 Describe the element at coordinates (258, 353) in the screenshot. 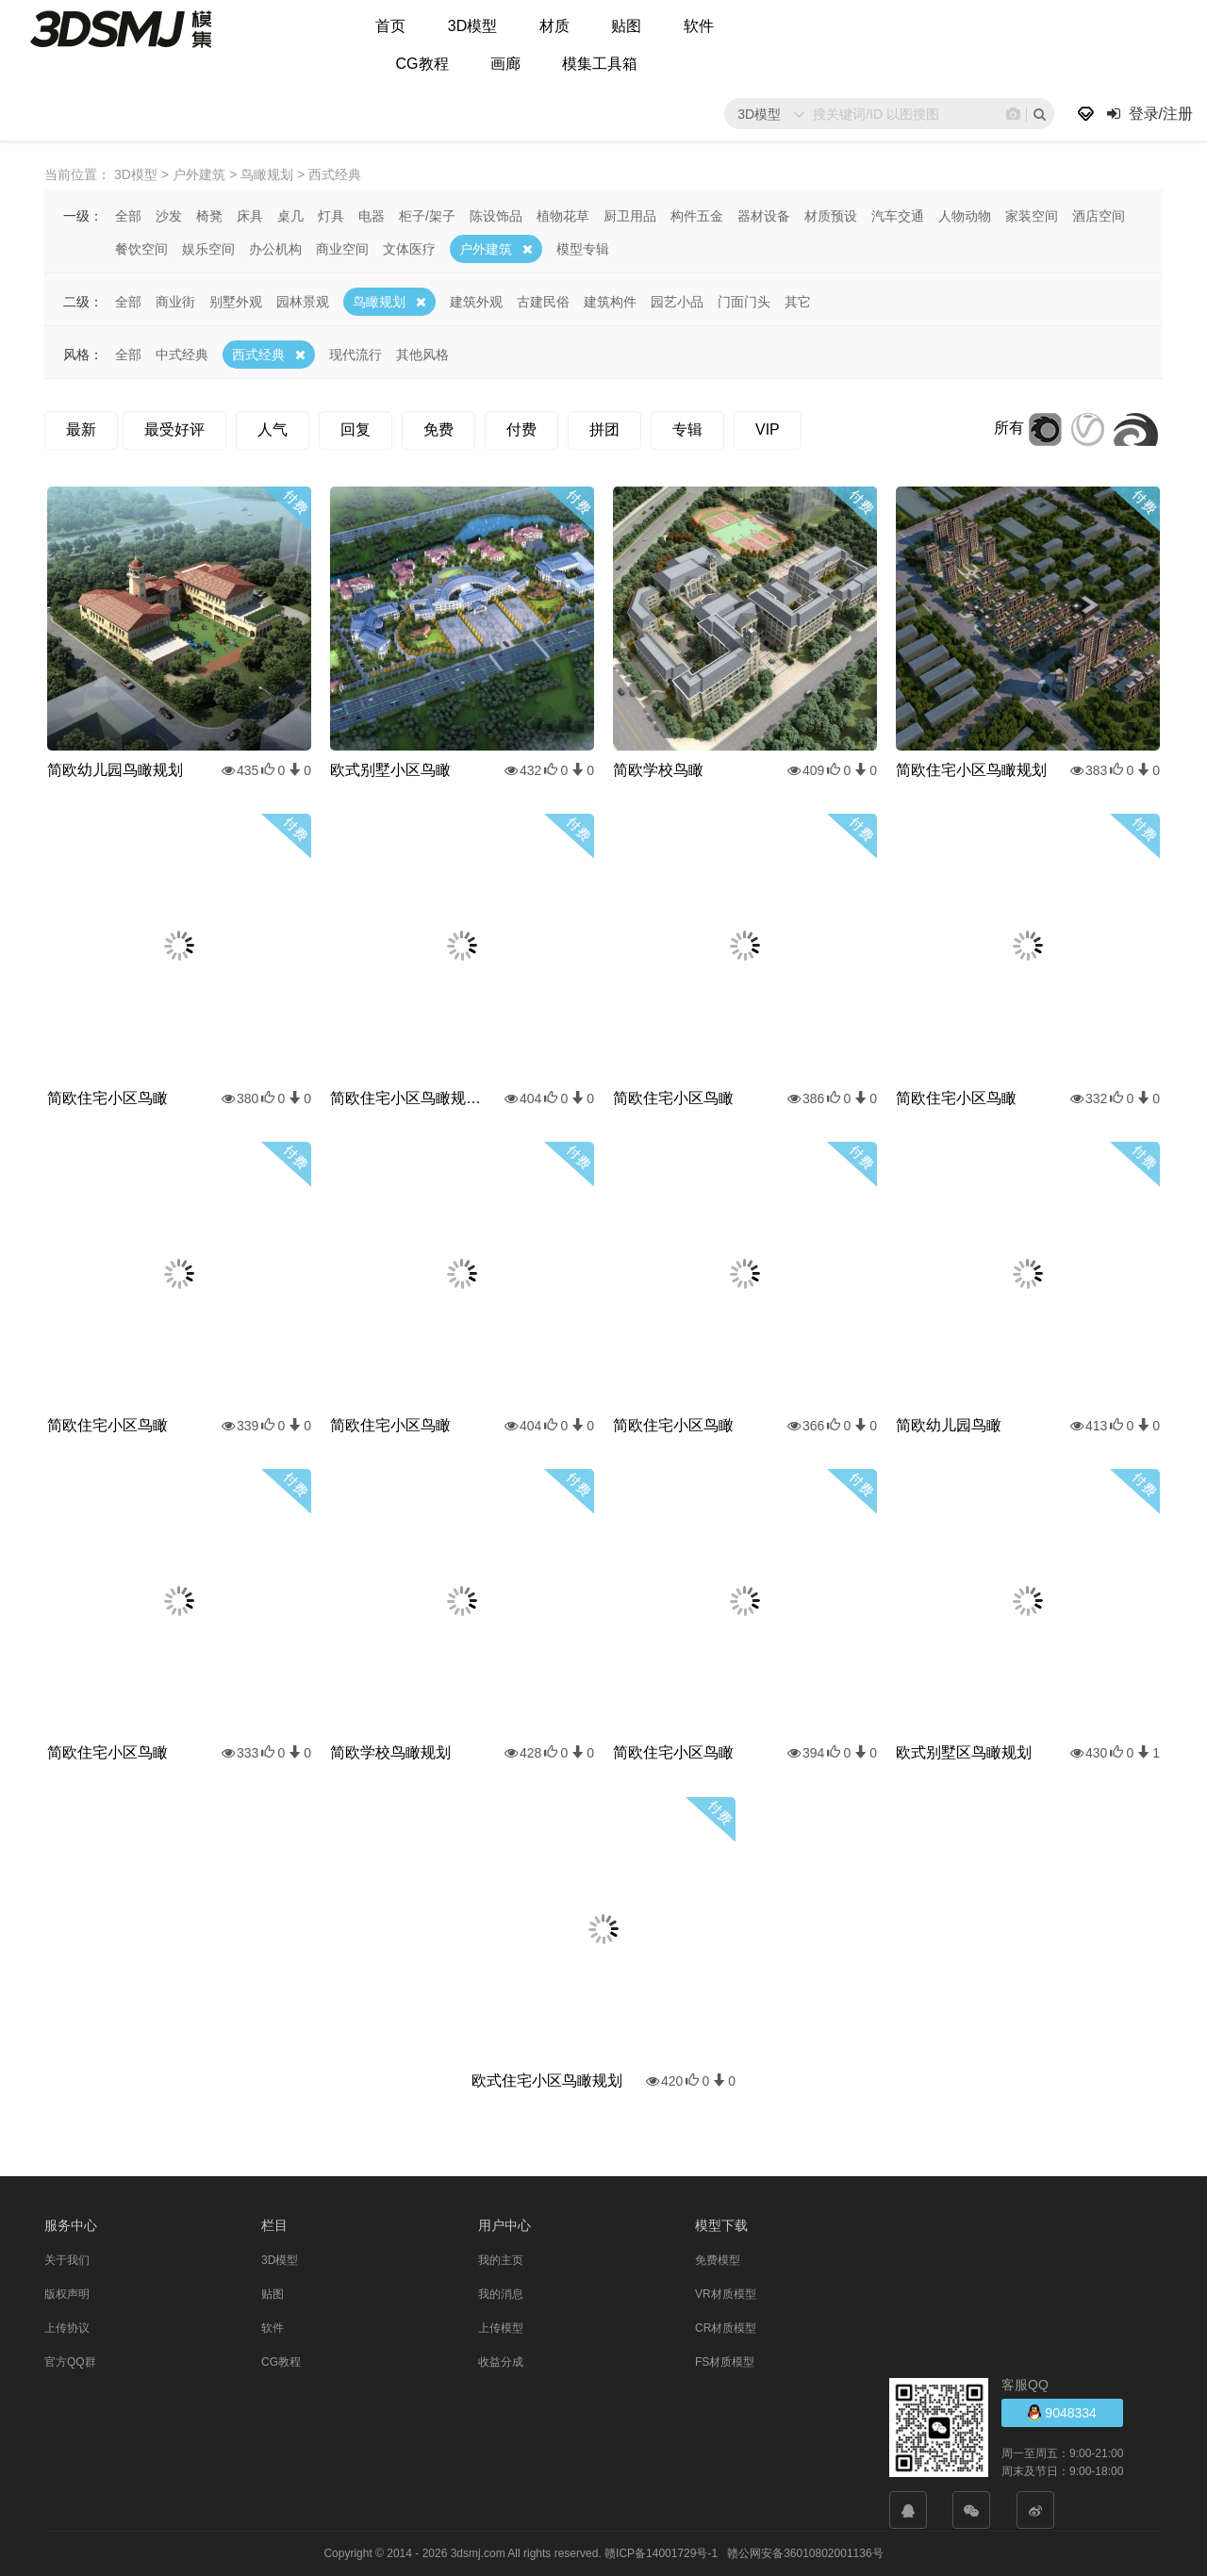

I see `西式经典` at that location.